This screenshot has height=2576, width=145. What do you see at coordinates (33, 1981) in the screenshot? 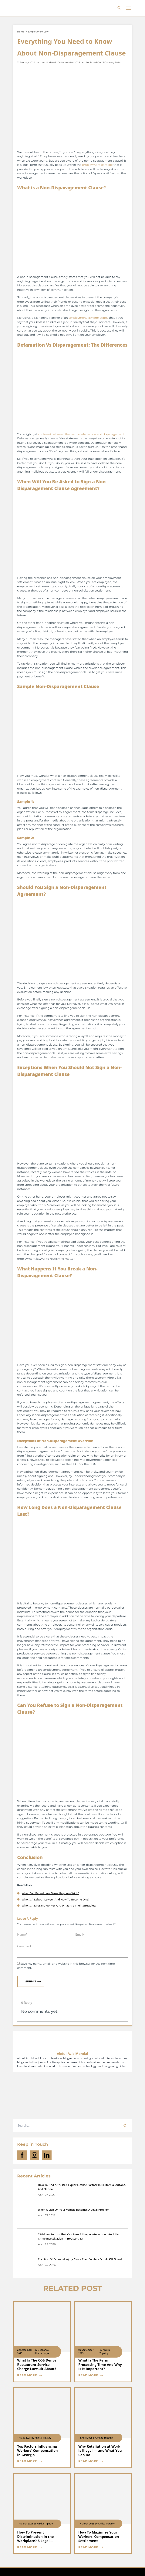
I see `Submit` at bounding box center [33, 1981].